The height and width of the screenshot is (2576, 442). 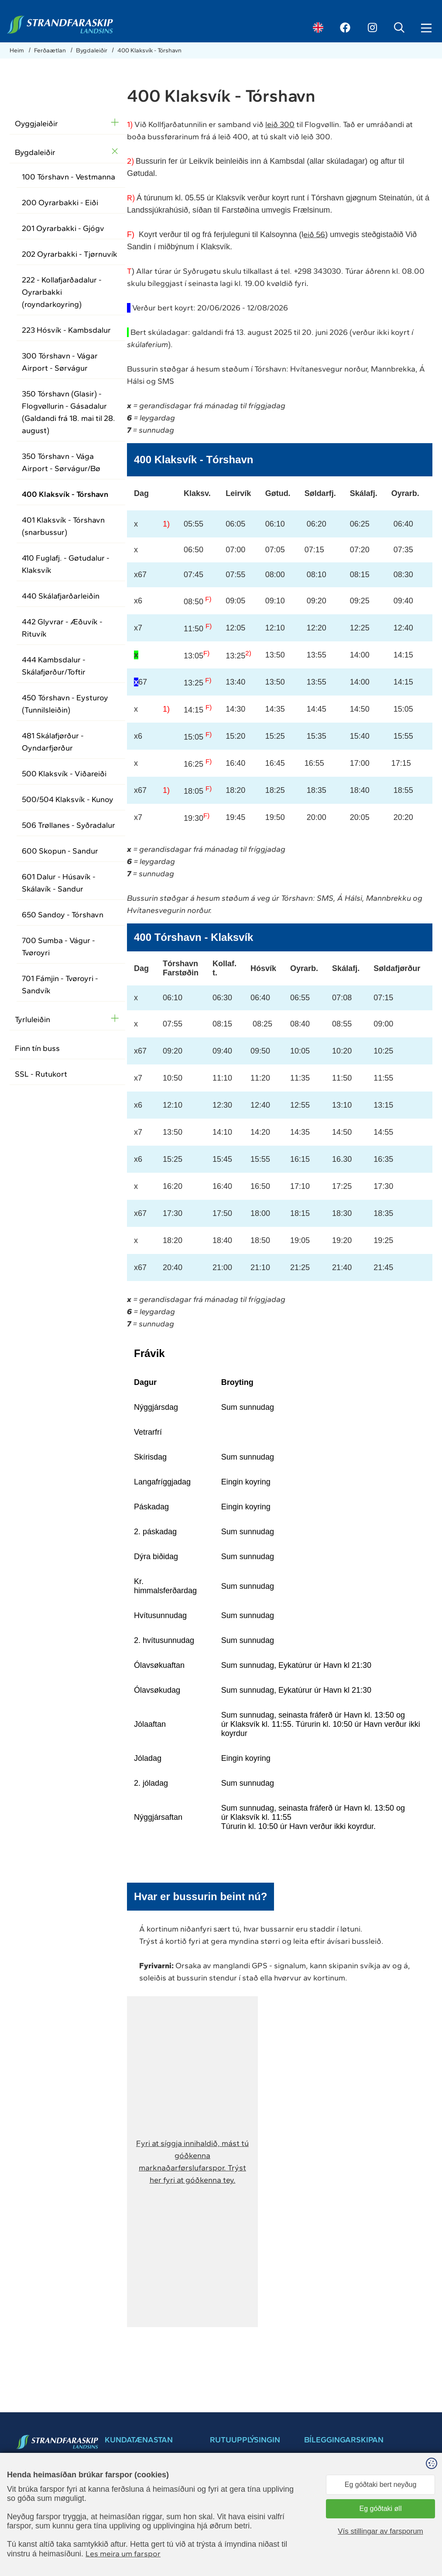 What do you see at coordinates (424, 2566) in the screenshot?
I see `Sansir` at bounding box center [424, 2566].